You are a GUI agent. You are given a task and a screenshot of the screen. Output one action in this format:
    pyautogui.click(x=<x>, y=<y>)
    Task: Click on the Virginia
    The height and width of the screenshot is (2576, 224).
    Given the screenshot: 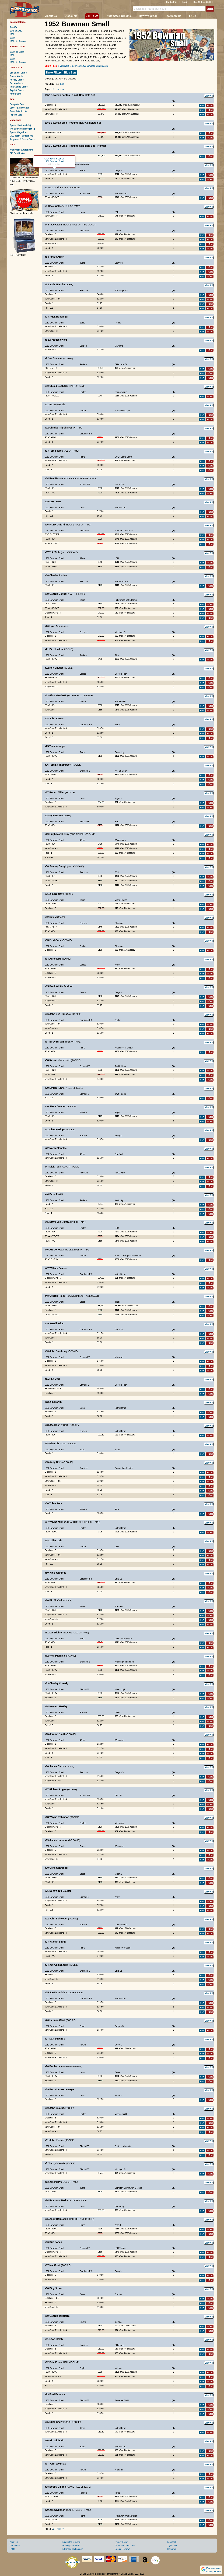 What is the action you would take?
    pyautogui.click(x=118, y=798)
    